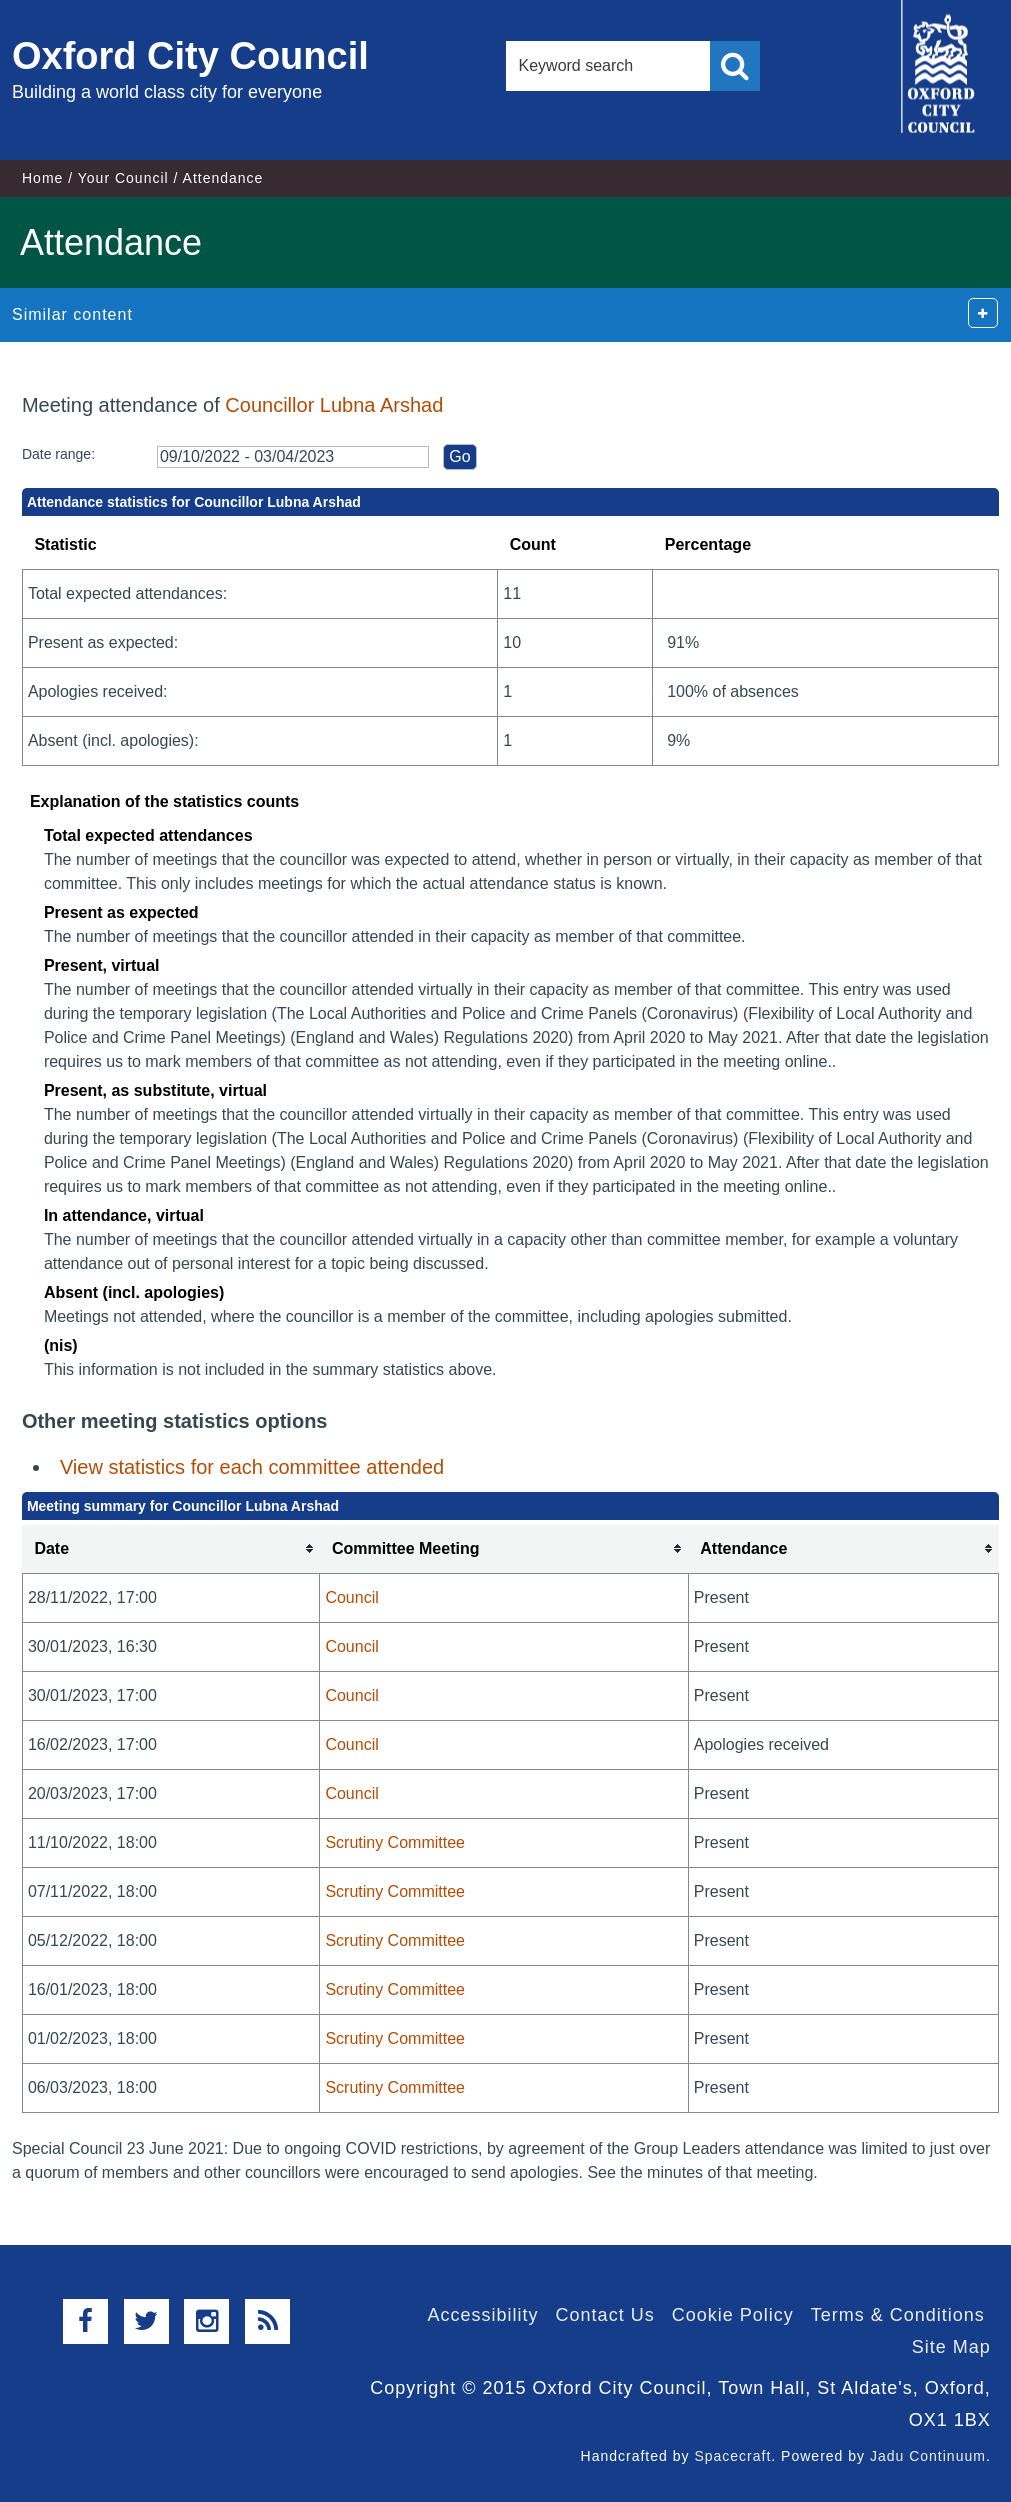 The image size is (1011, 2502). I want to click on Date range:, so click(58, 454).